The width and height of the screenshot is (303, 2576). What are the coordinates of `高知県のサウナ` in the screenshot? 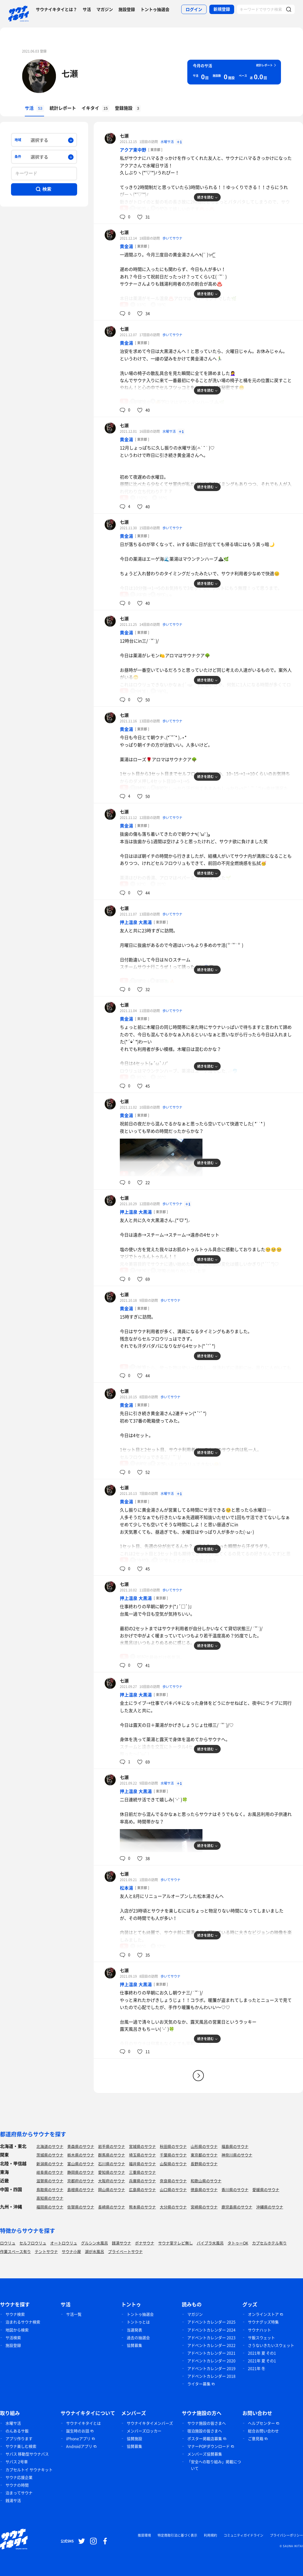 It's located at (49, 2198).